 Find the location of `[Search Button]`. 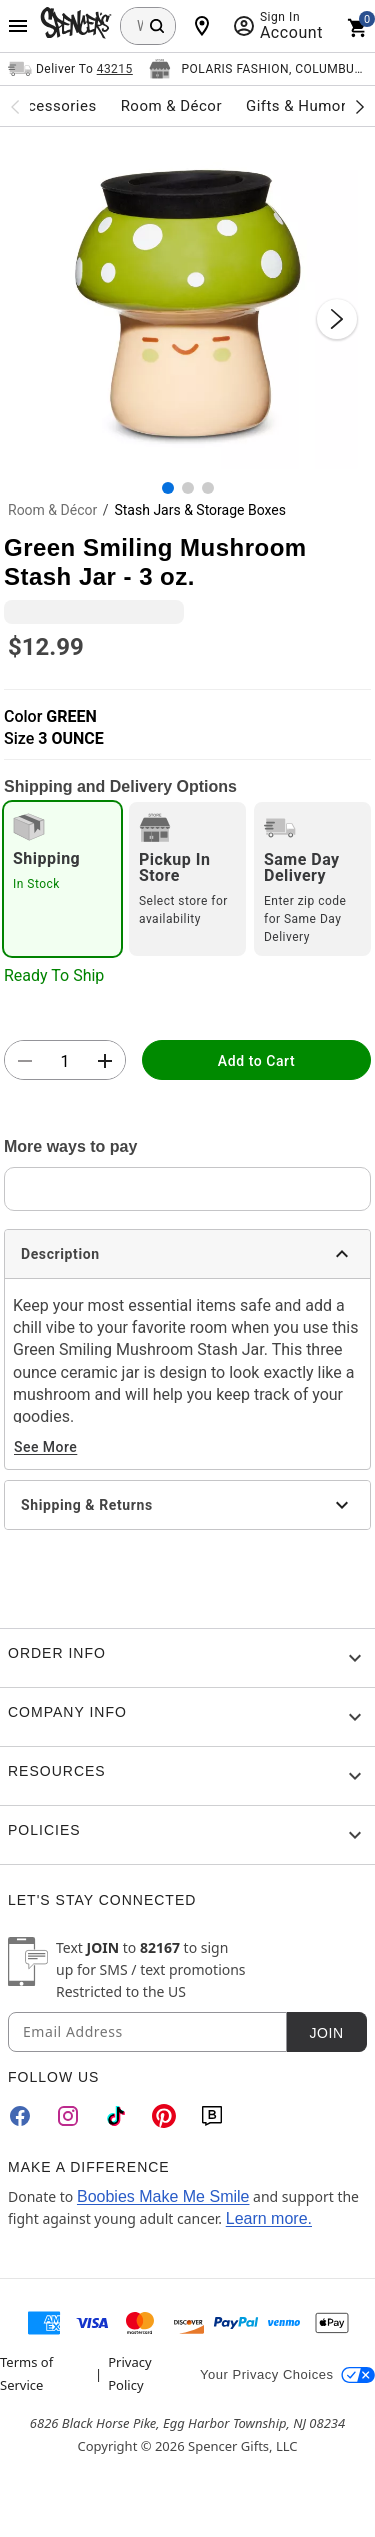

[Search Button] is located at coordinates (157, 26).